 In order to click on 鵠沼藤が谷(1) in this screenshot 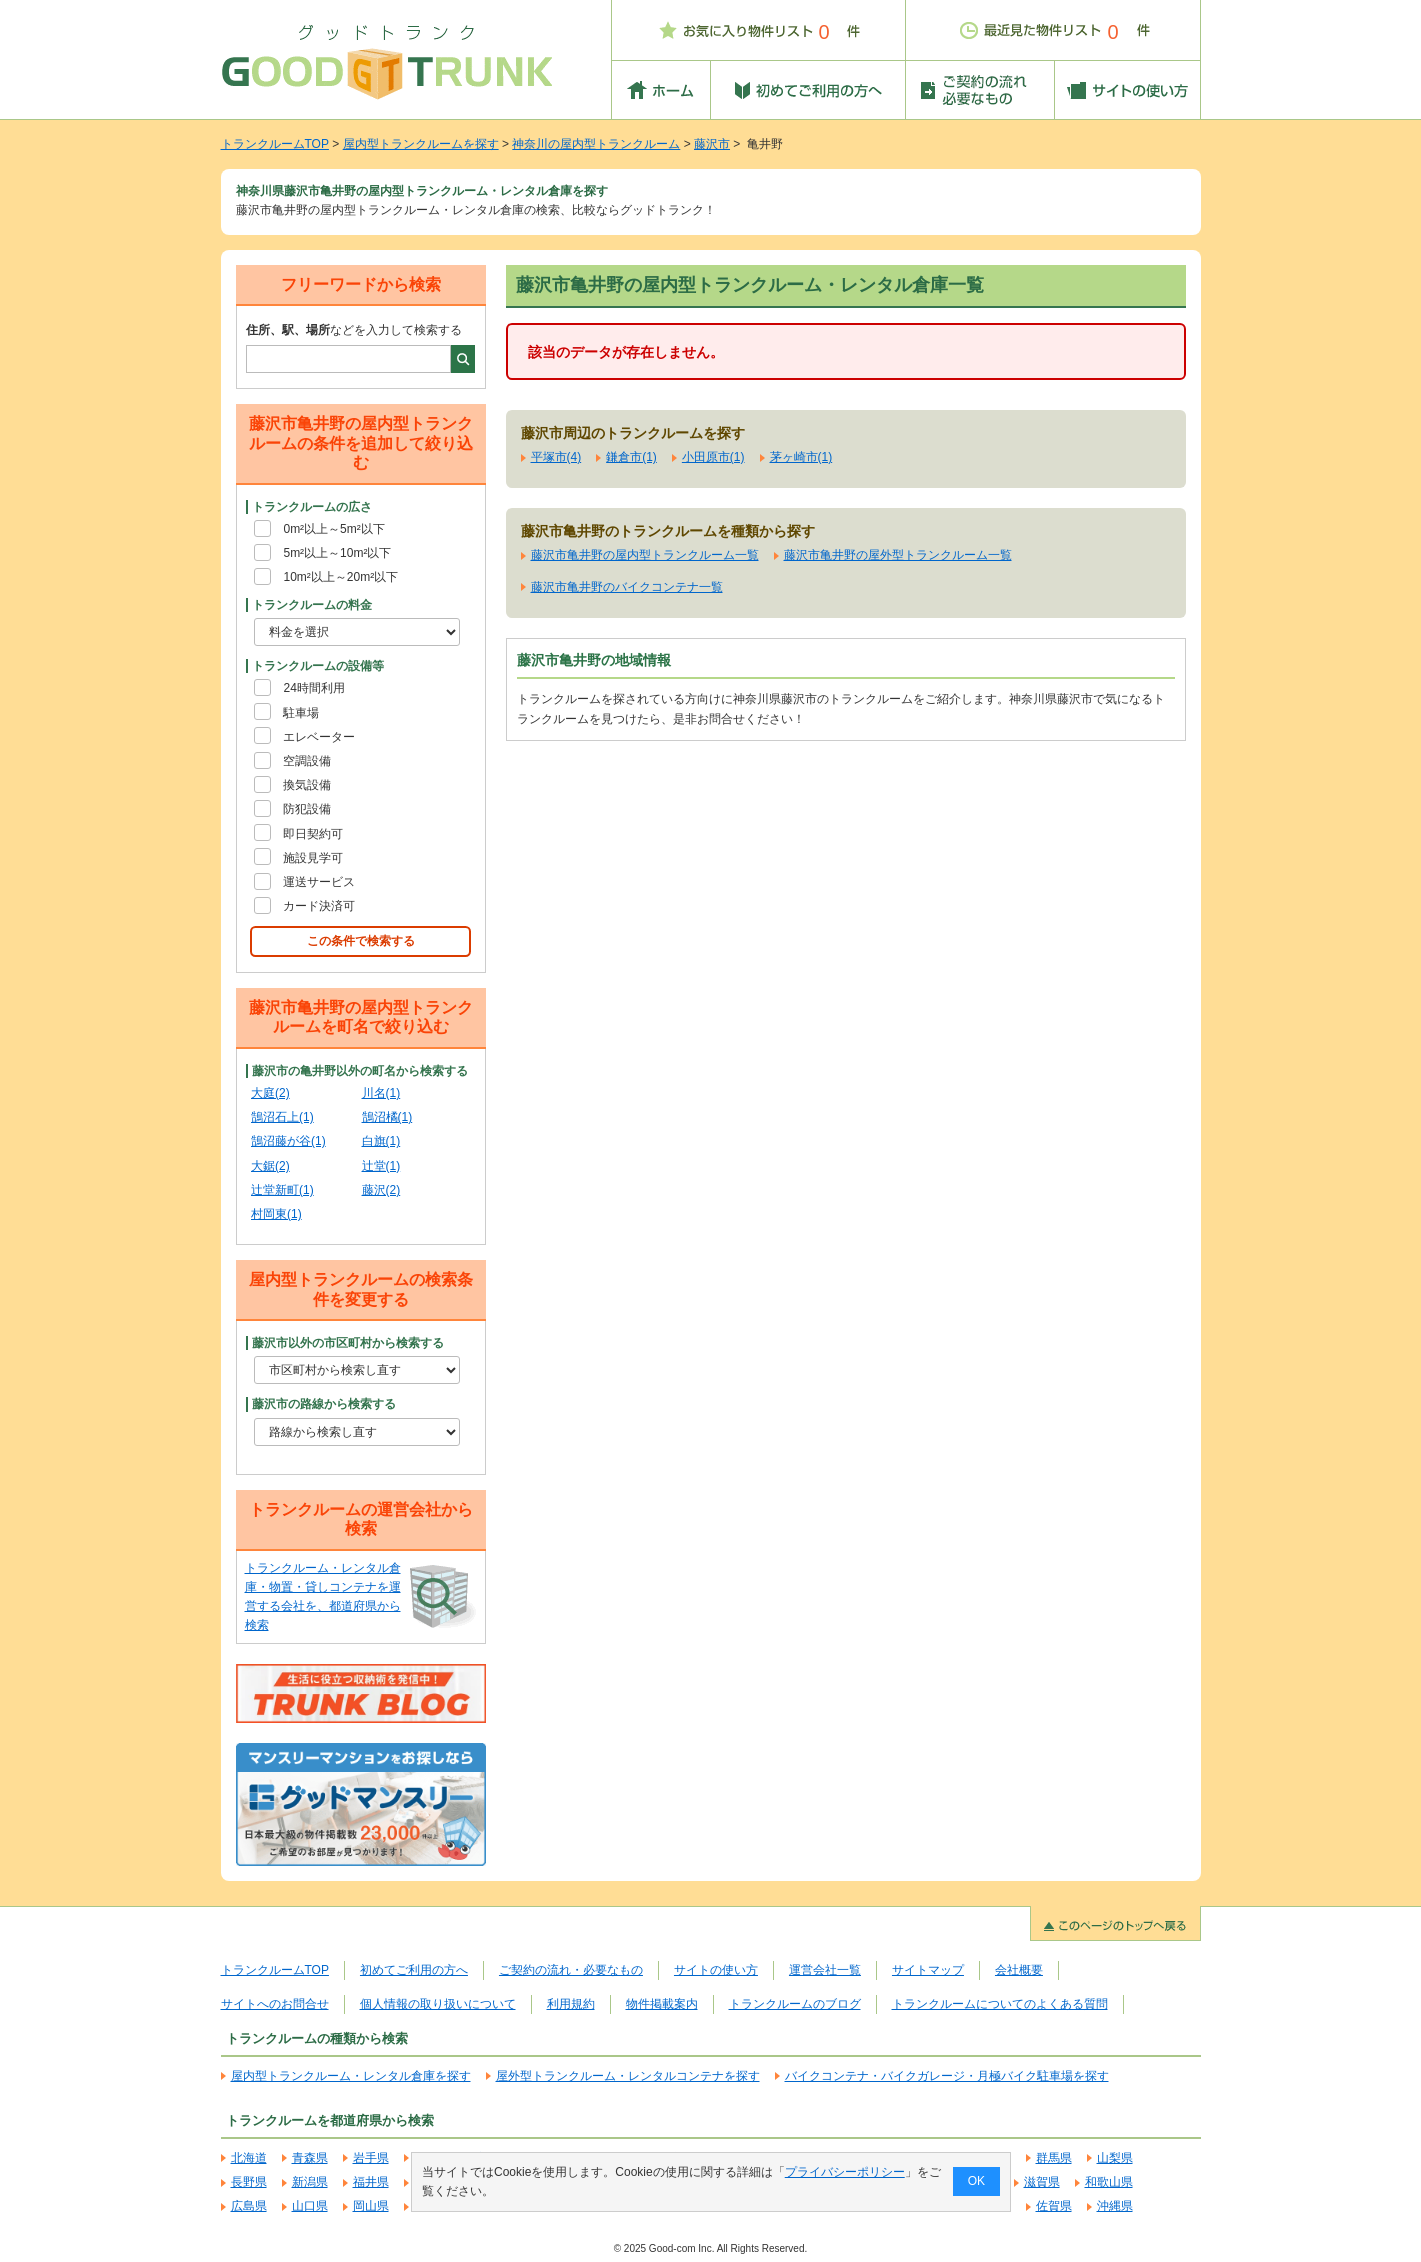, I will do `click(288, 1141)`.